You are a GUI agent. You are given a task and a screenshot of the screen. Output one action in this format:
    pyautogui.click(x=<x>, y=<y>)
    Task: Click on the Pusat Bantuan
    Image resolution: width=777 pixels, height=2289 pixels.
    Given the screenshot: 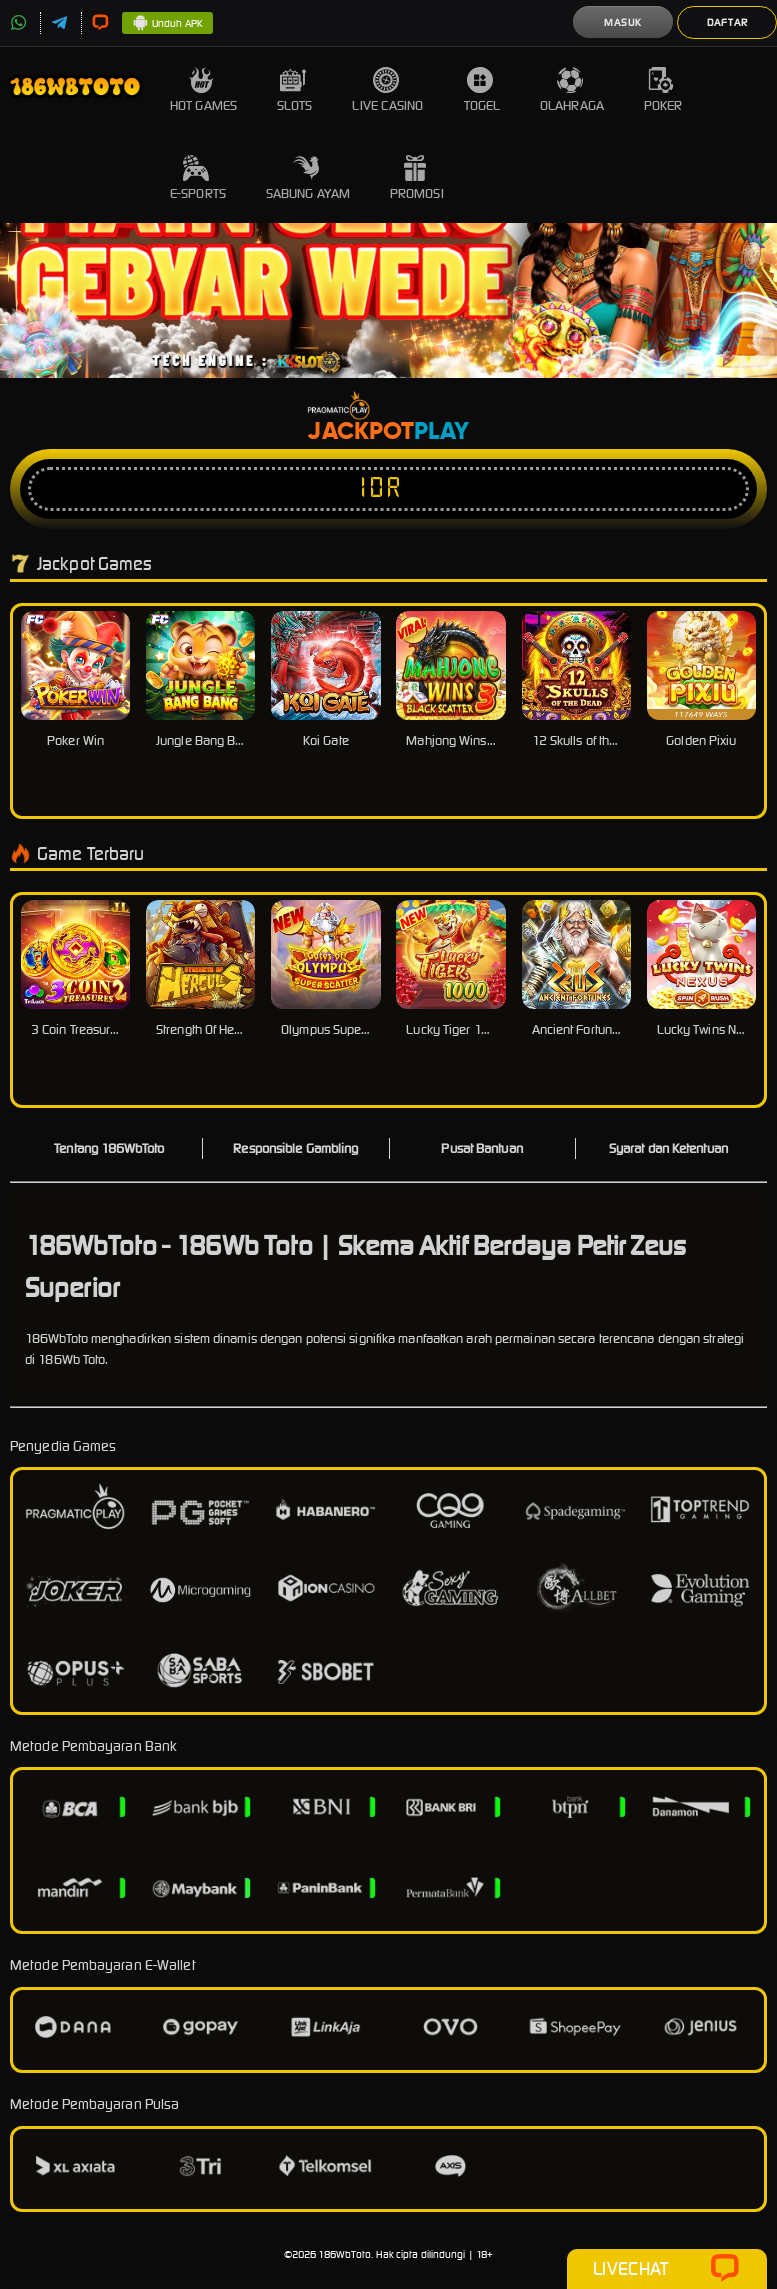 What is the action you would take?
    pyautogui.click(x=481, y=1148)
    